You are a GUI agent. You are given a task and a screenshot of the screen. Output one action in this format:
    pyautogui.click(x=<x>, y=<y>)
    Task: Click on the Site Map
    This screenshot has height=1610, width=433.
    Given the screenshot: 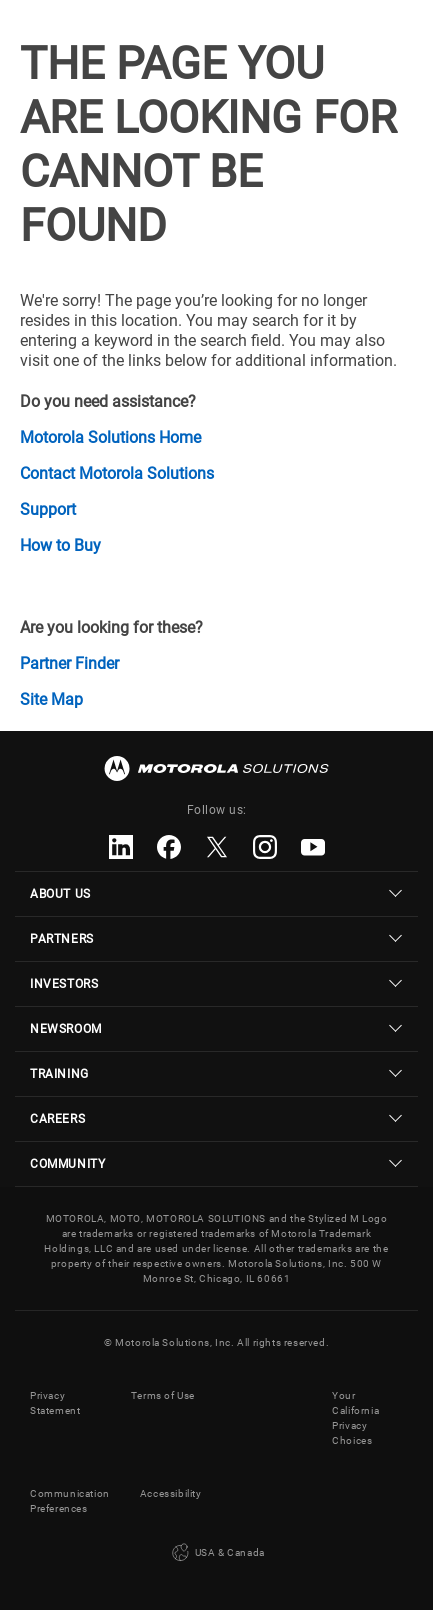 What is the action you would take?
    pyautogui.click(x=51, y=699)
    